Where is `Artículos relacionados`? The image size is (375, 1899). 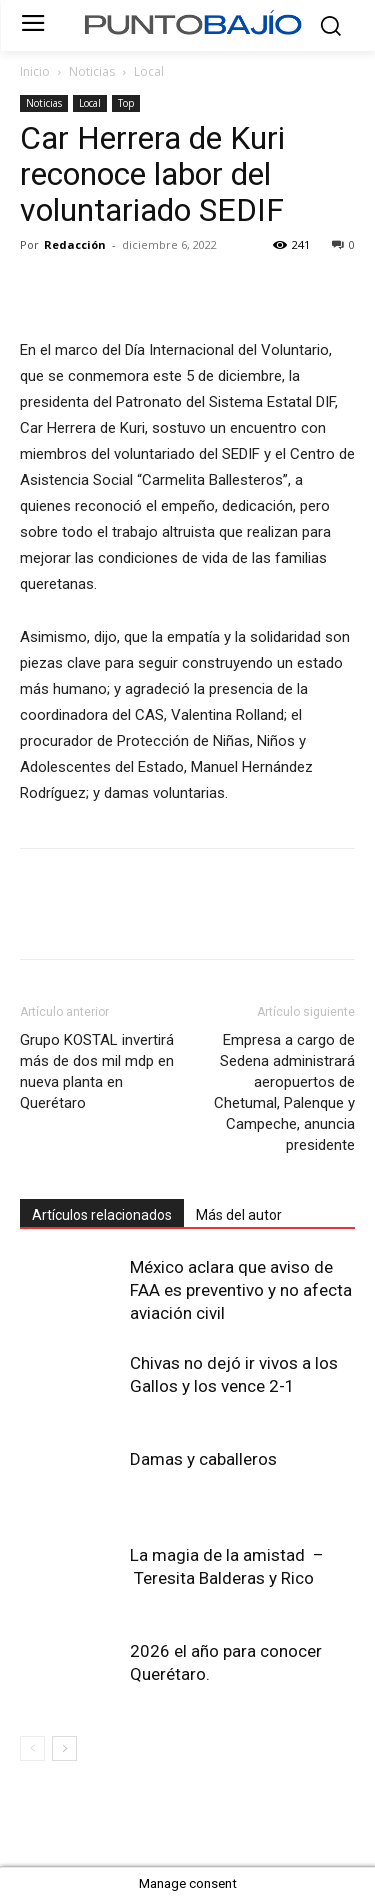 Artículos relacionados is located at coordinates (102, 1215).